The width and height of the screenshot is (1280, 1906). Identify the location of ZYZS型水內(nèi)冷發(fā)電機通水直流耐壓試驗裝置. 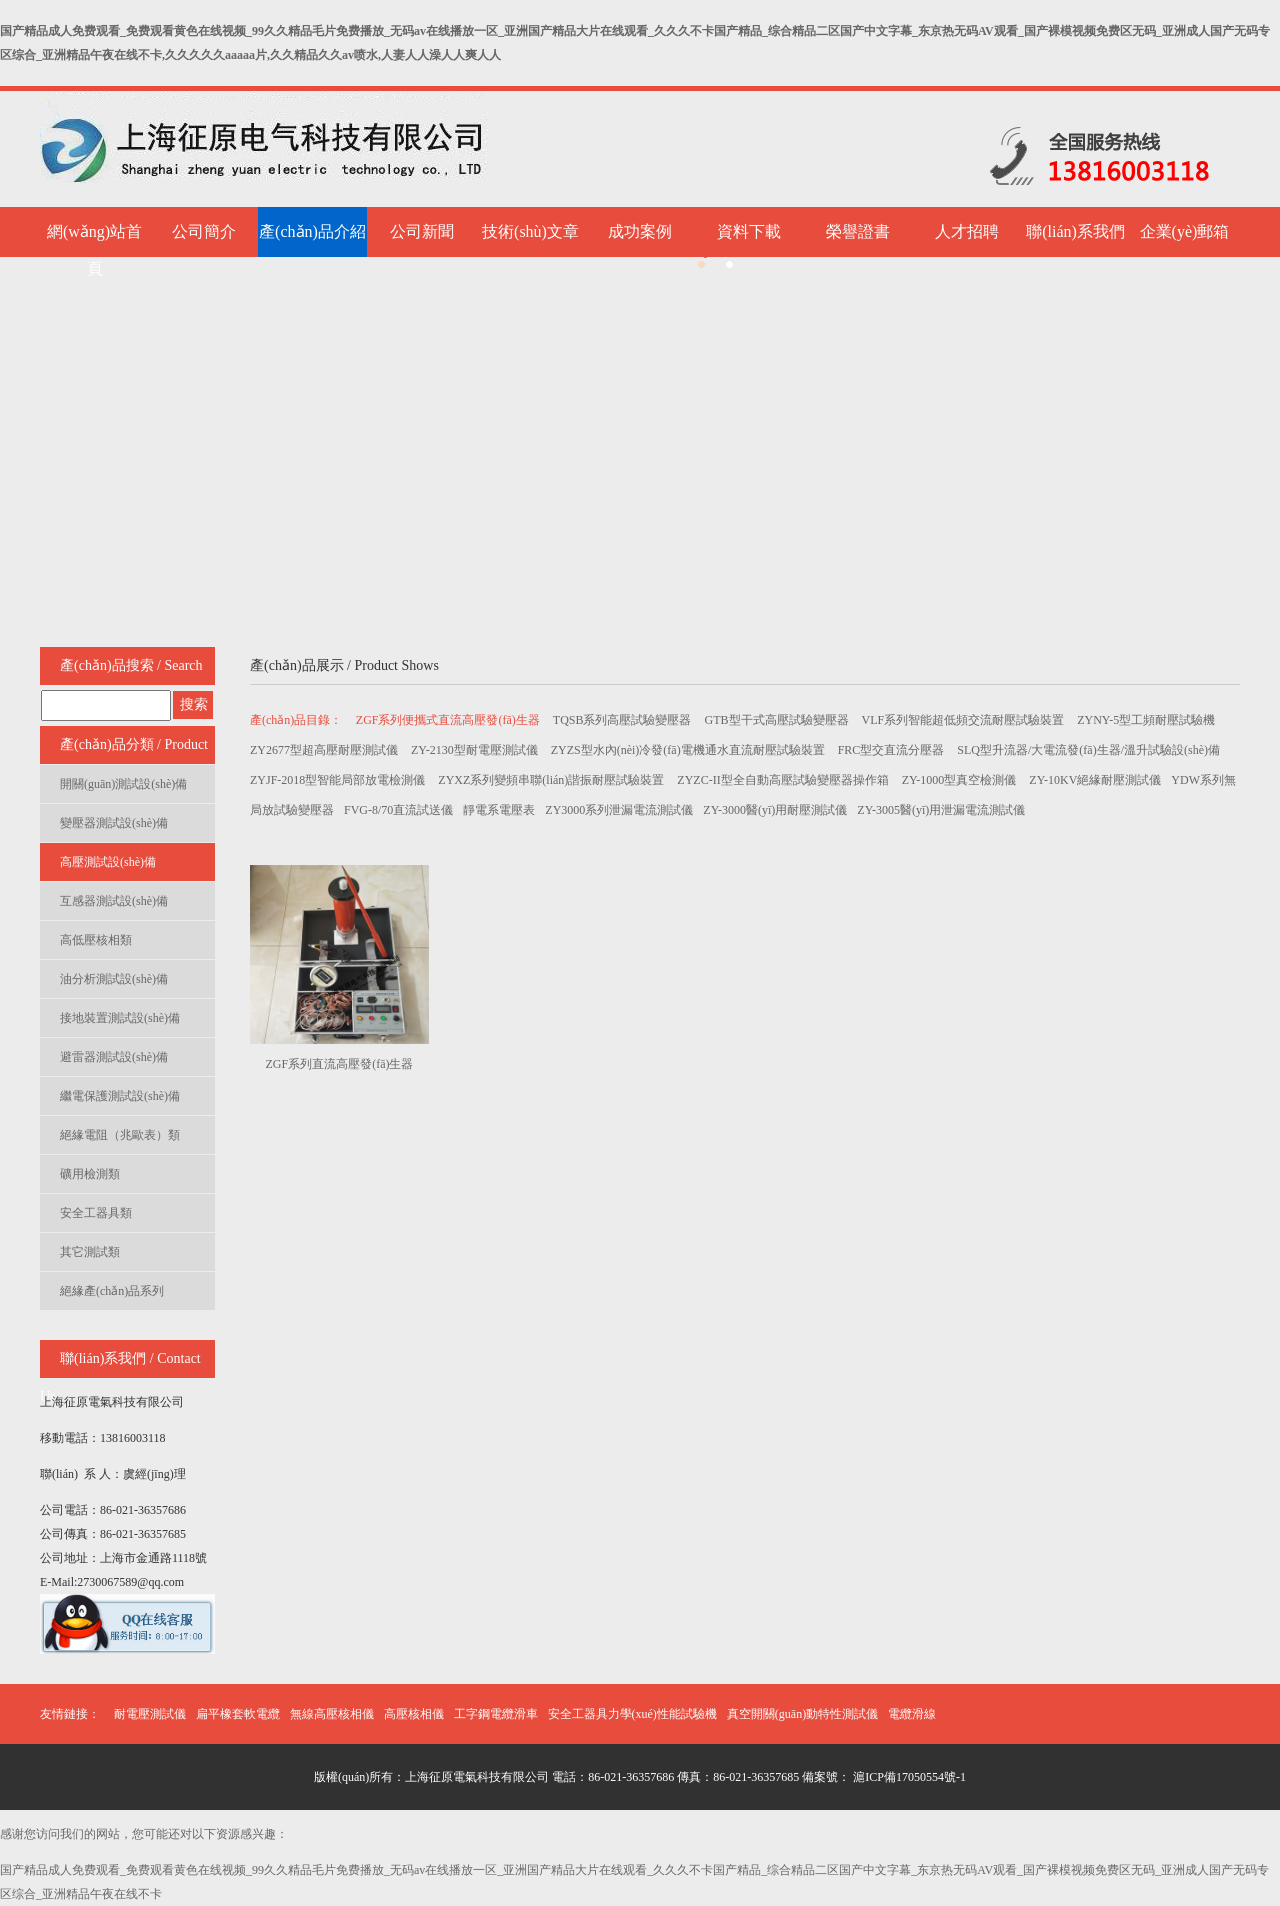
(689, 750).